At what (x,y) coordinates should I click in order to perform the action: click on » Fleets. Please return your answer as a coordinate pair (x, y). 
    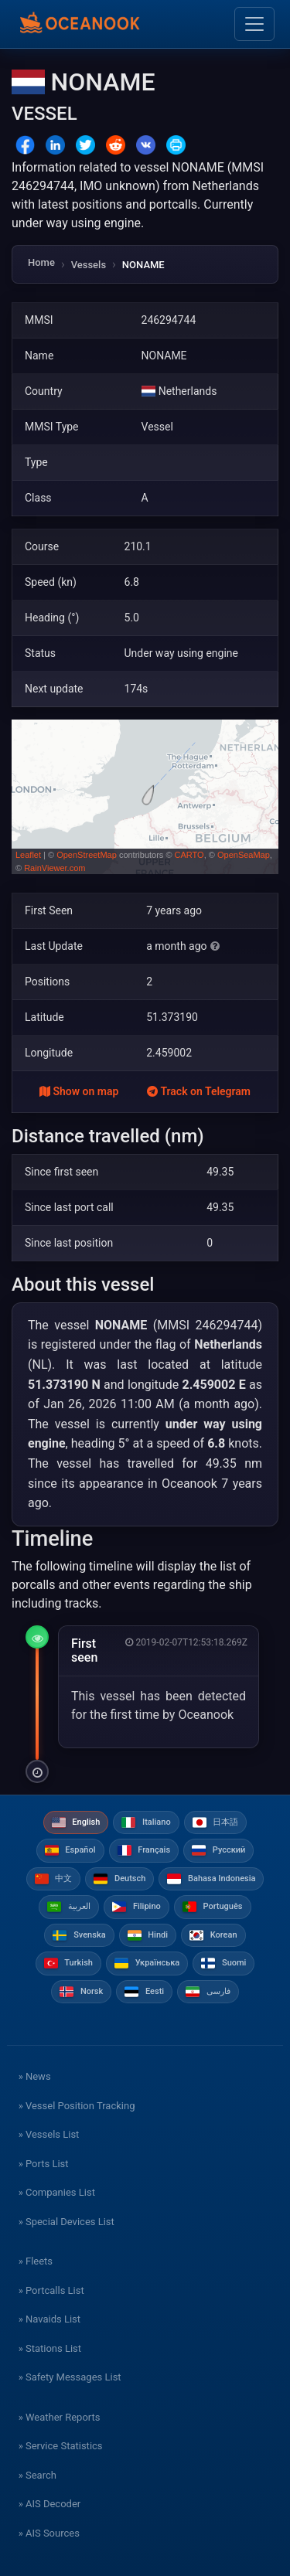
    Looking at the image, I should click on (36, 2261).